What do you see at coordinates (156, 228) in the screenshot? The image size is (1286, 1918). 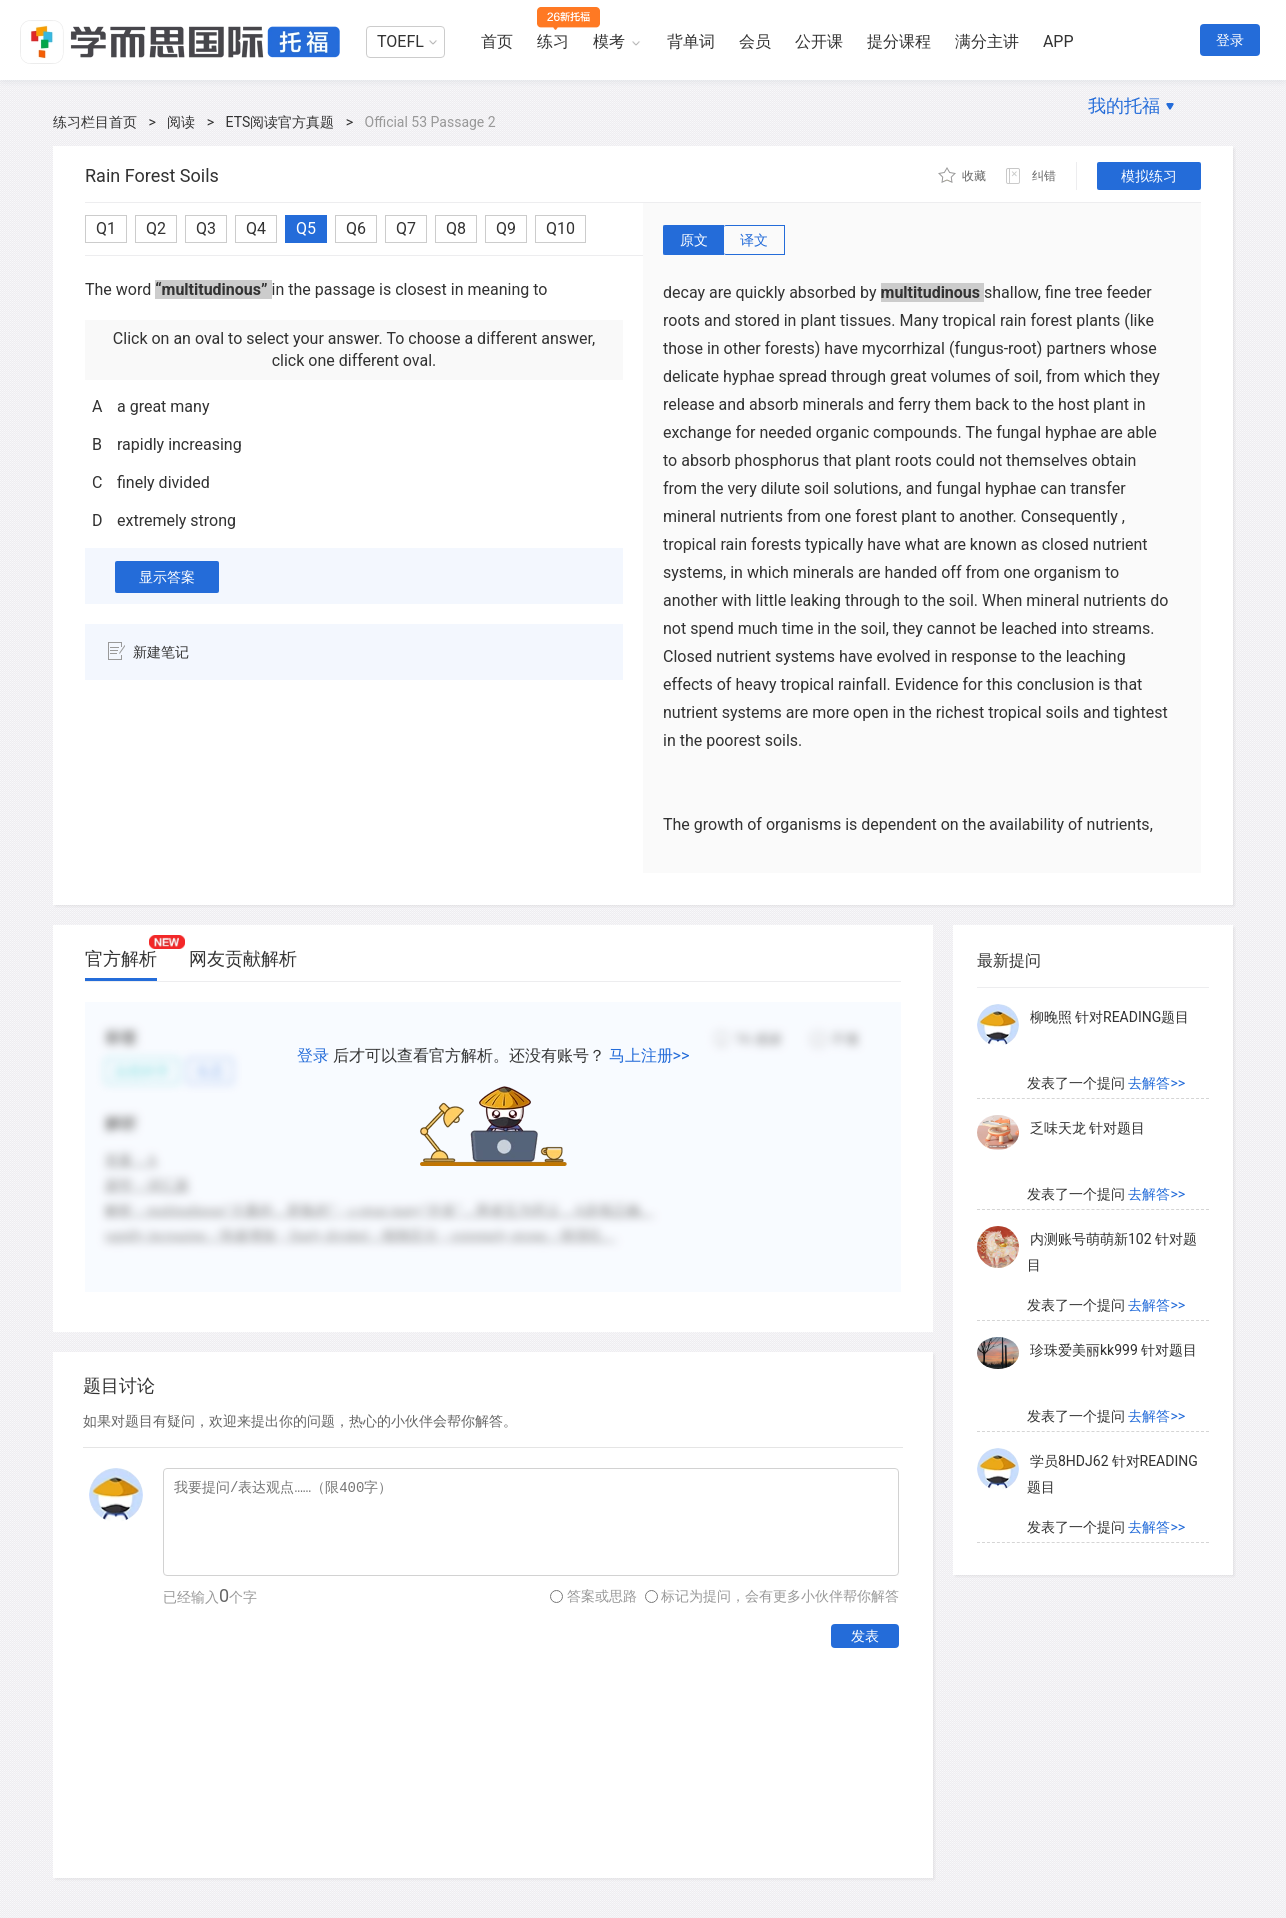 I see `Q2` at bounding box center [156, 228].